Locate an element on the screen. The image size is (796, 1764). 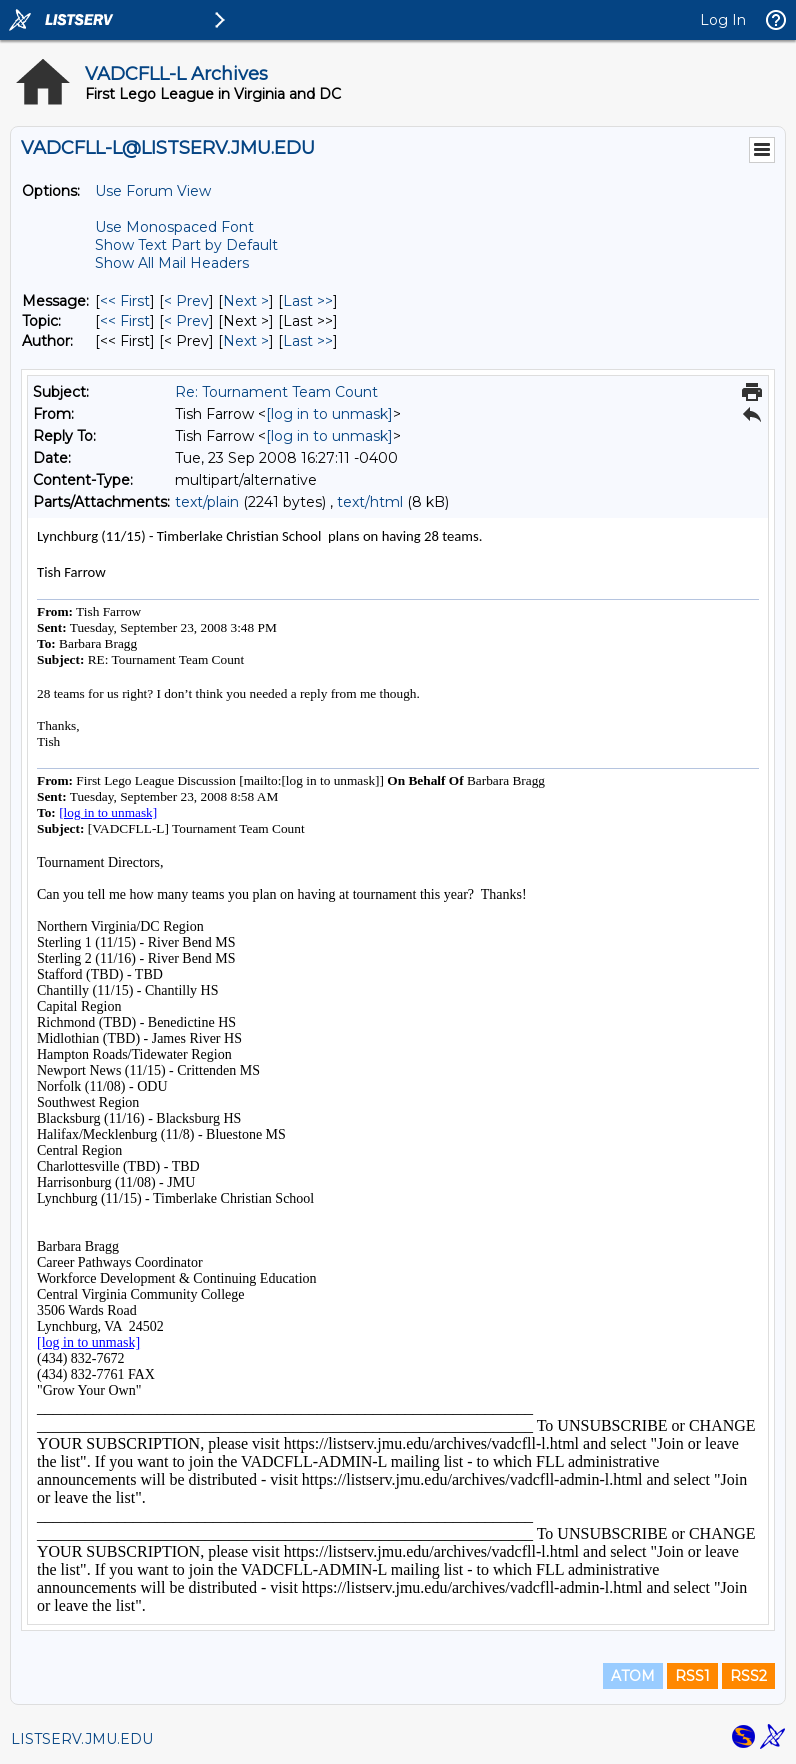
RSS2 is located at coordinates (748, 1676).